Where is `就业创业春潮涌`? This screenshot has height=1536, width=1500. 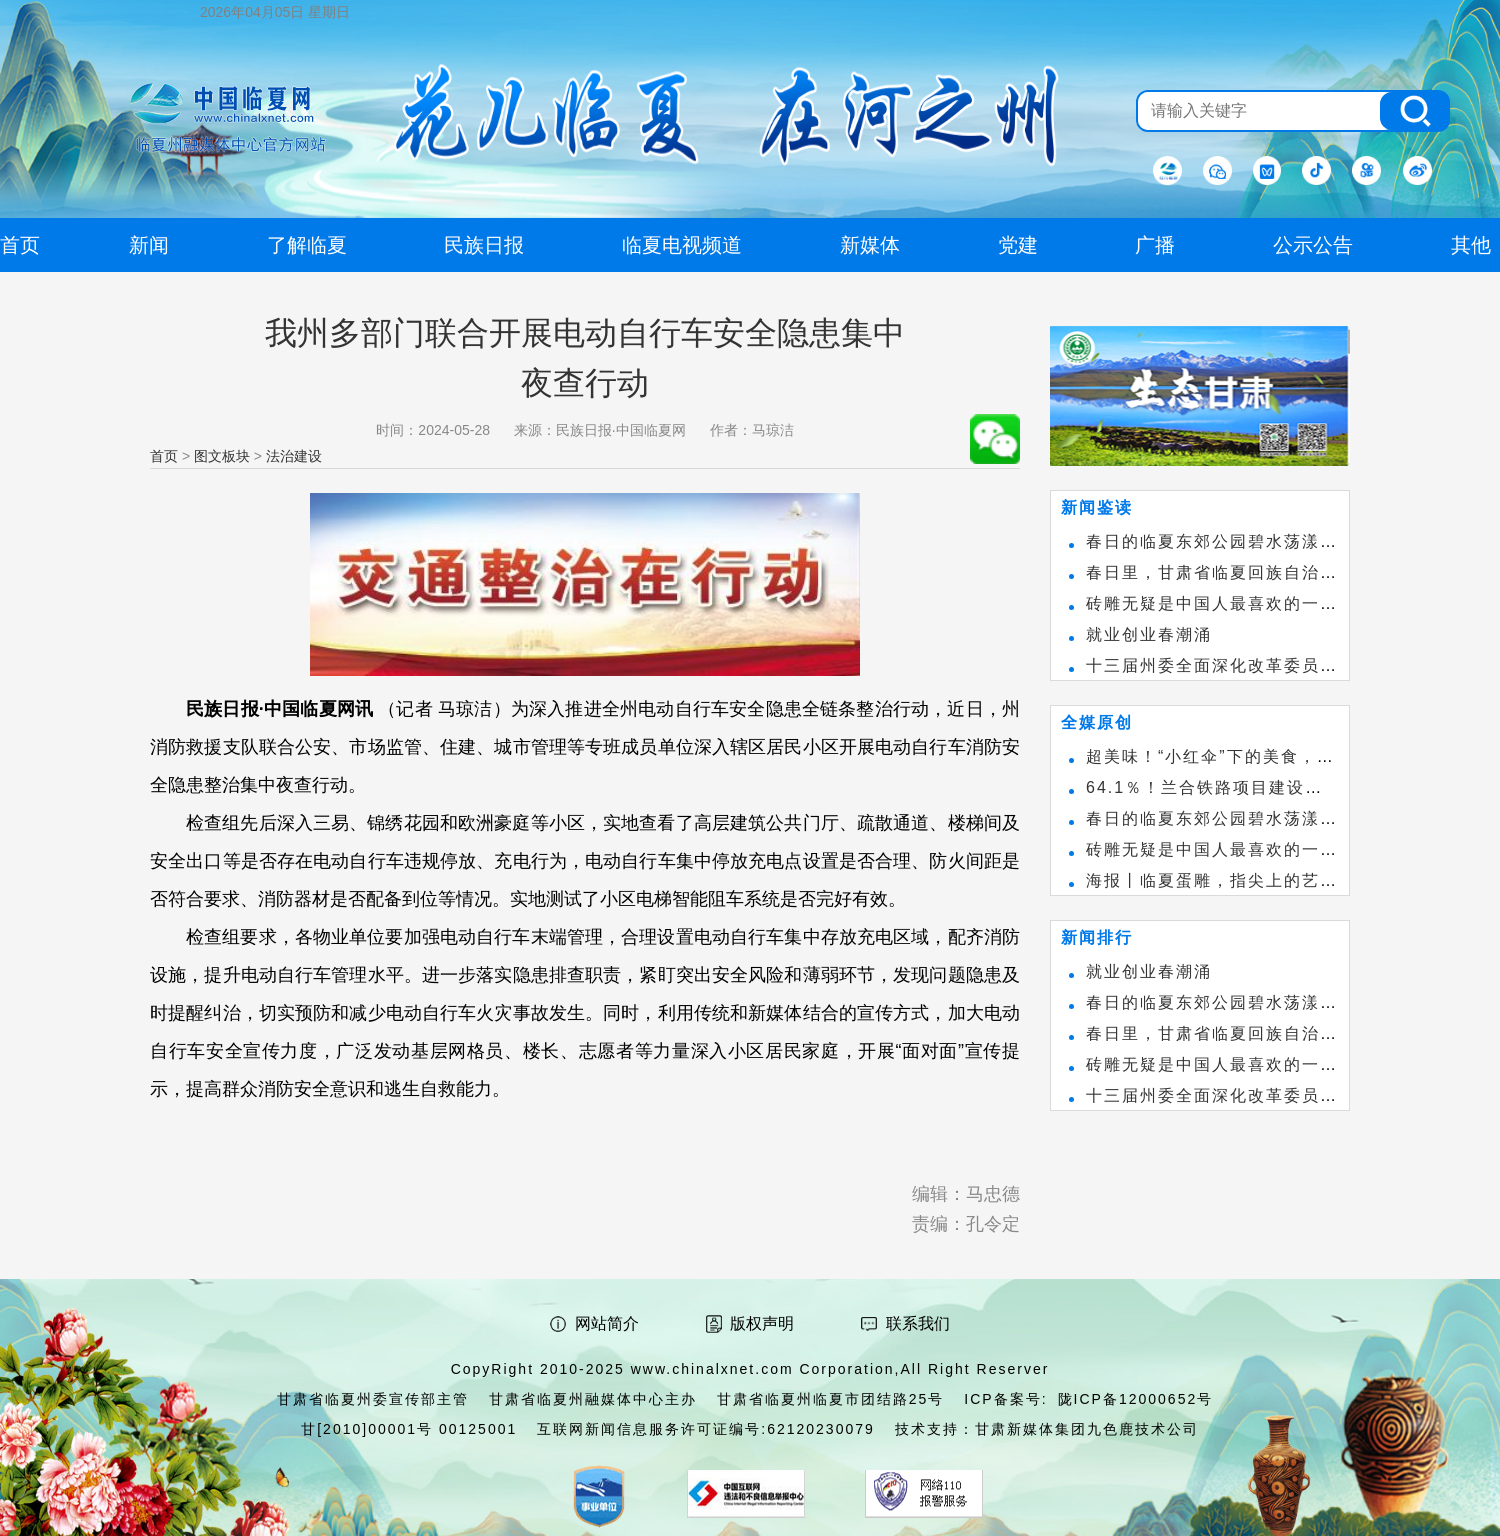
就业创业春潮涌 is located at coordinates (1149, 634).